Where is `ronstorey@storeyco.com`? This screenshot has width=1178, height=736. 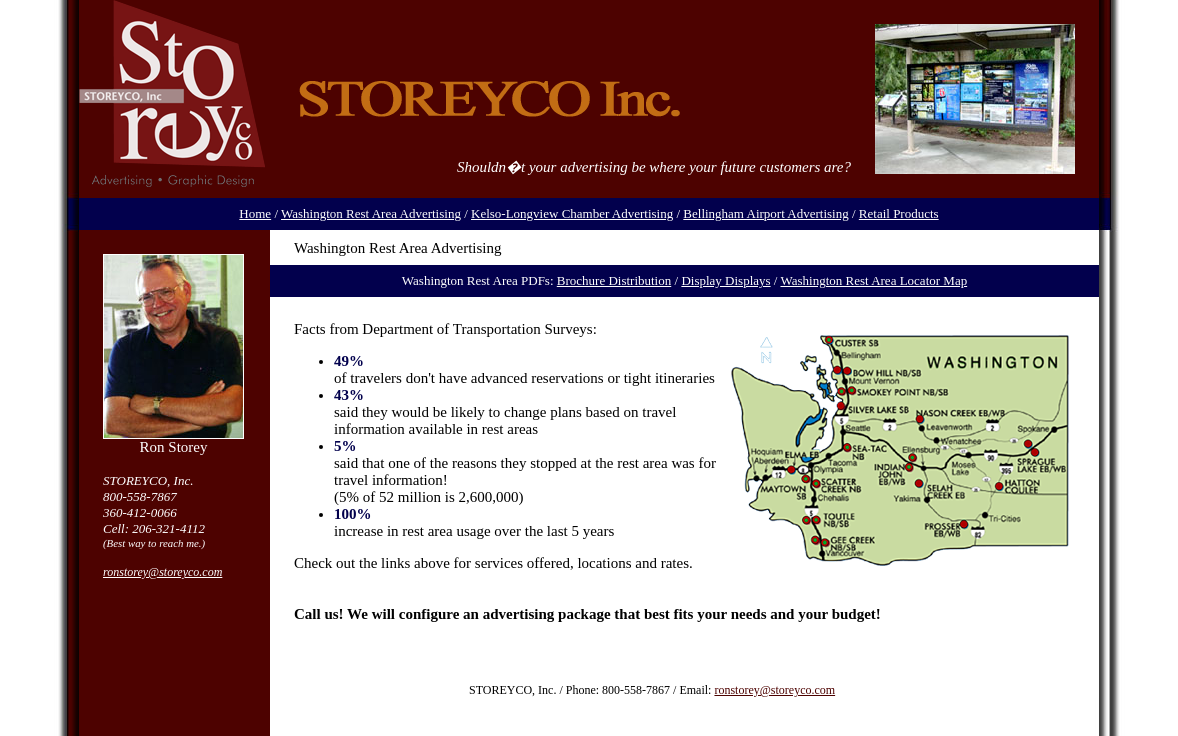
ronstorey@storeyco.com is located at coordinates (162, 572).